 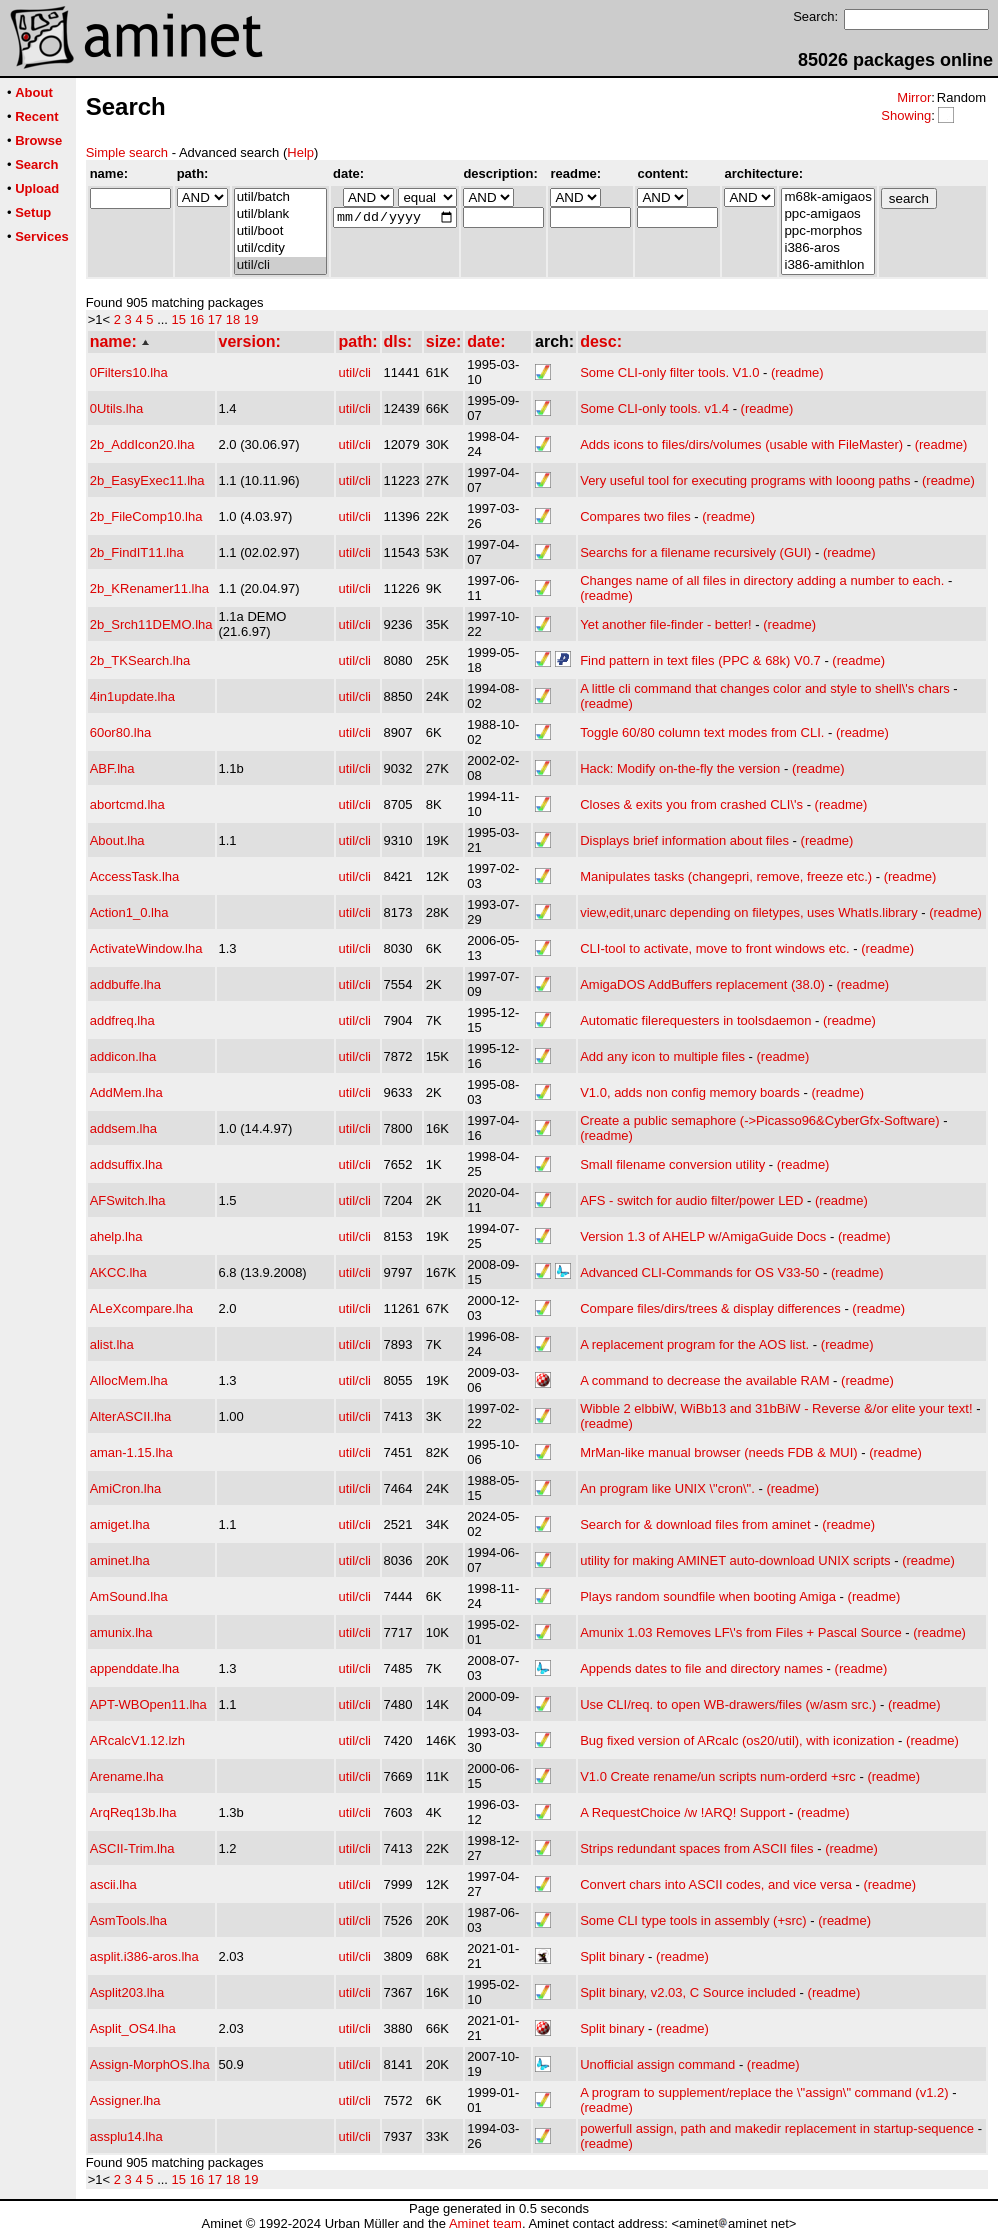 I want to click on Adds icons to files/dirs/volumes (usable with FileMaster), so click(x=741, y=444).